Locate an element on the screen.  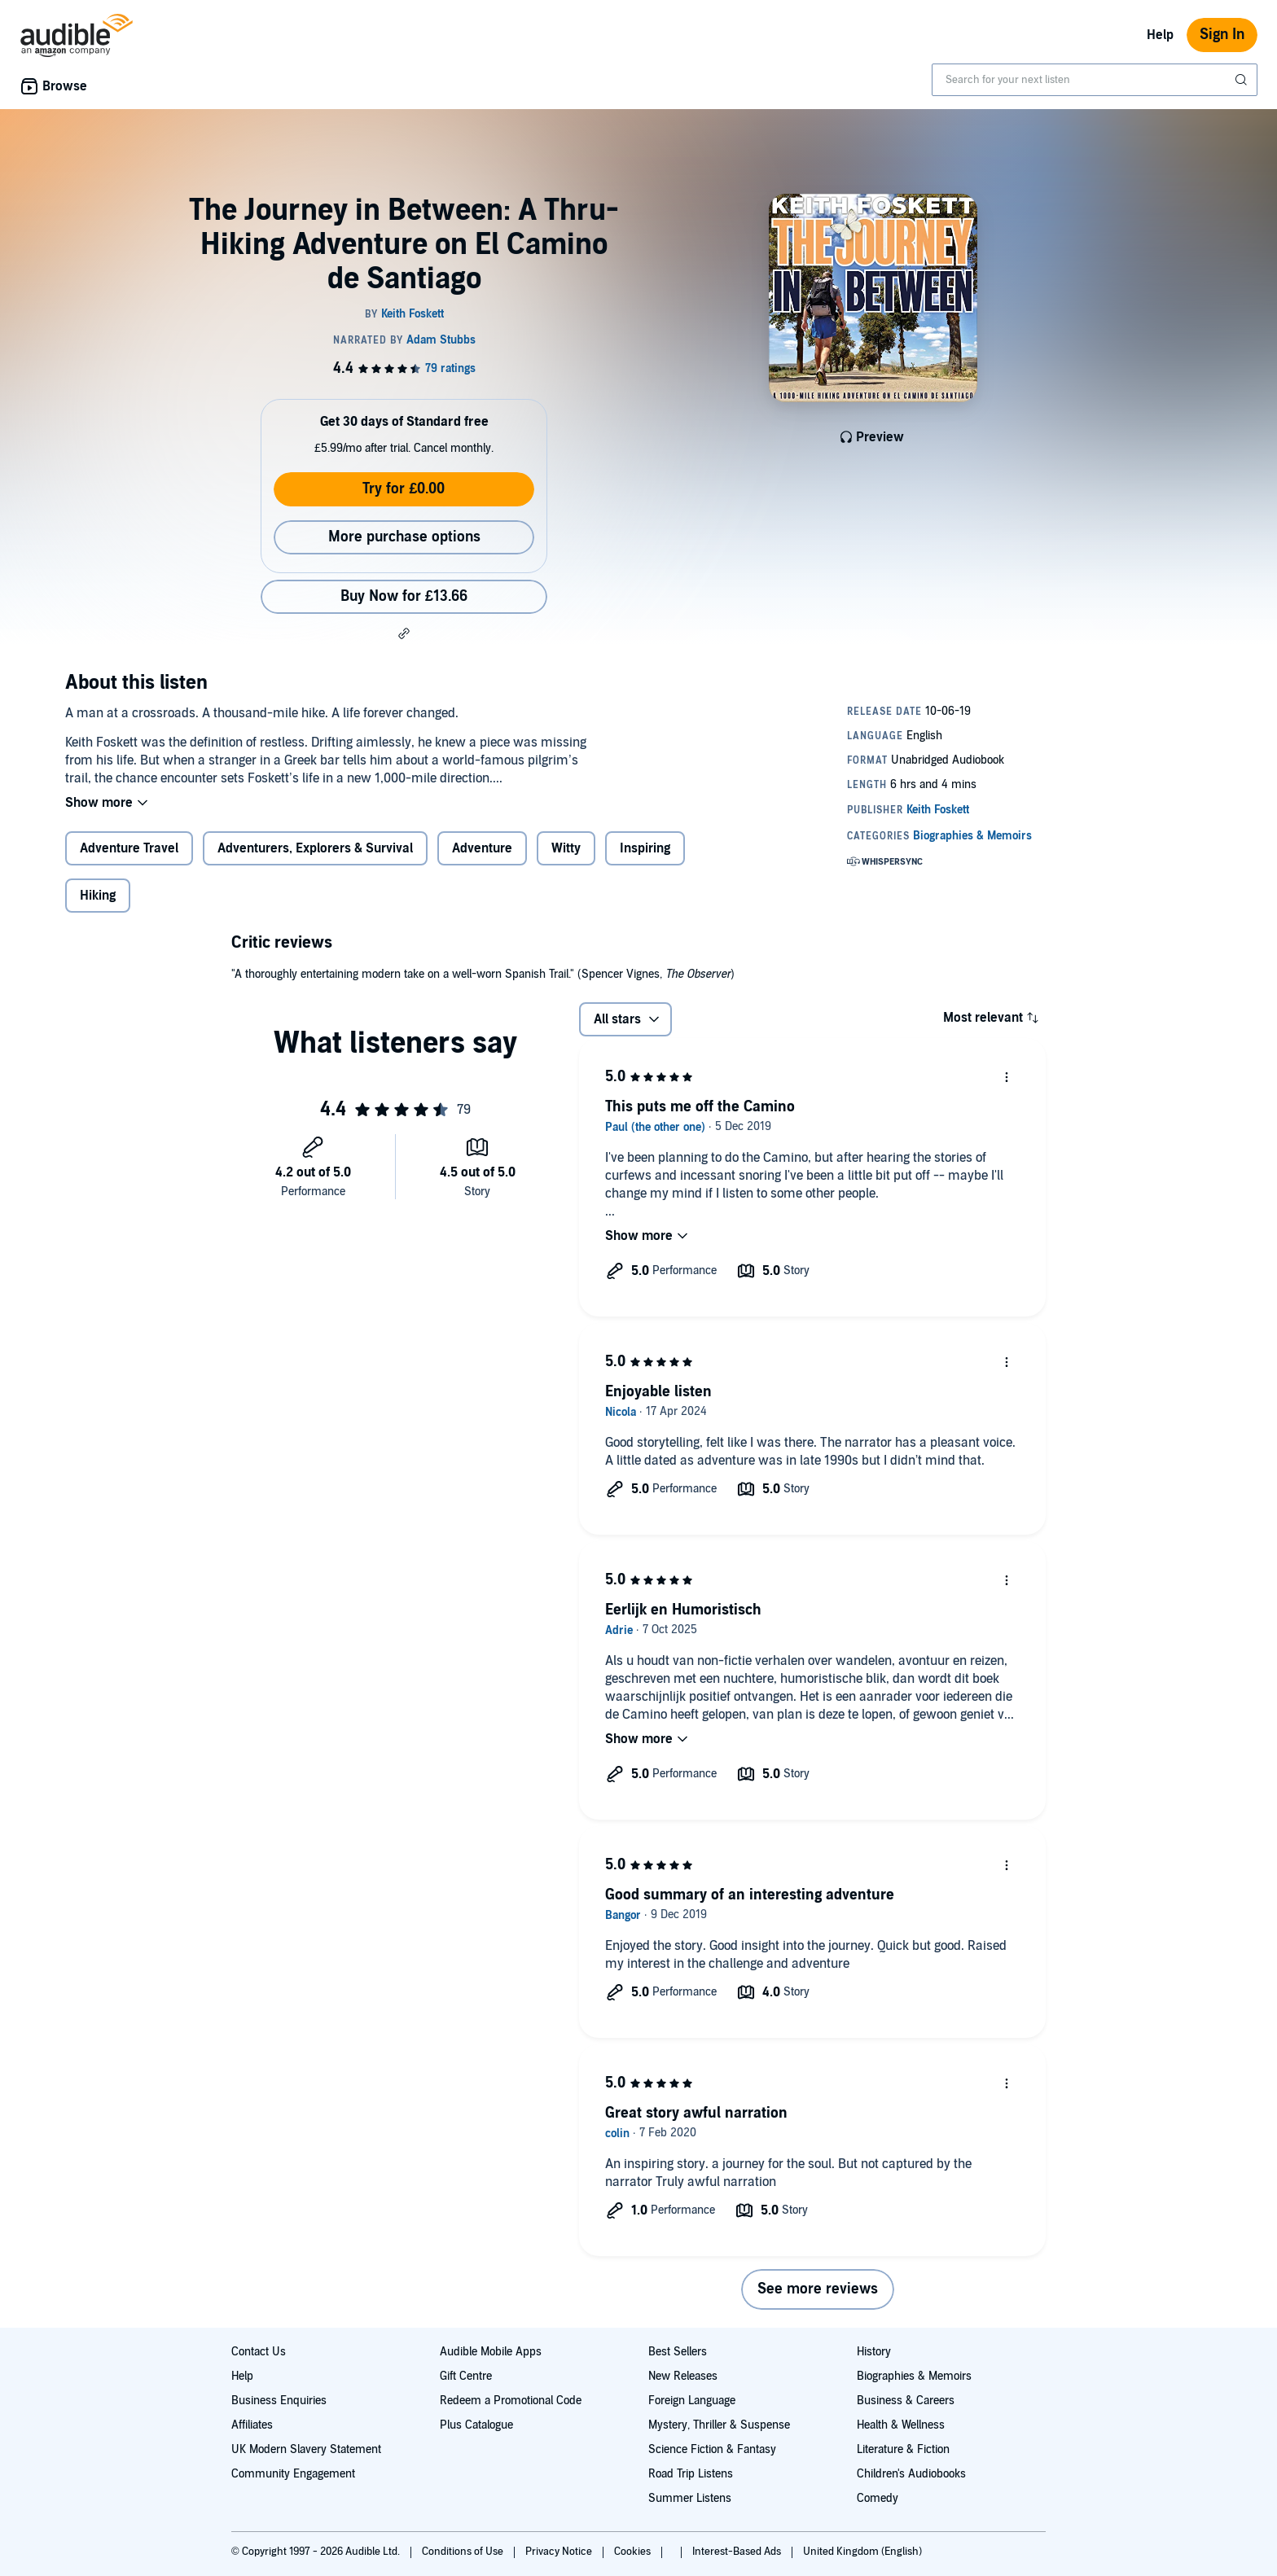
Try for £0.00 is located at coordinates (403, 488).